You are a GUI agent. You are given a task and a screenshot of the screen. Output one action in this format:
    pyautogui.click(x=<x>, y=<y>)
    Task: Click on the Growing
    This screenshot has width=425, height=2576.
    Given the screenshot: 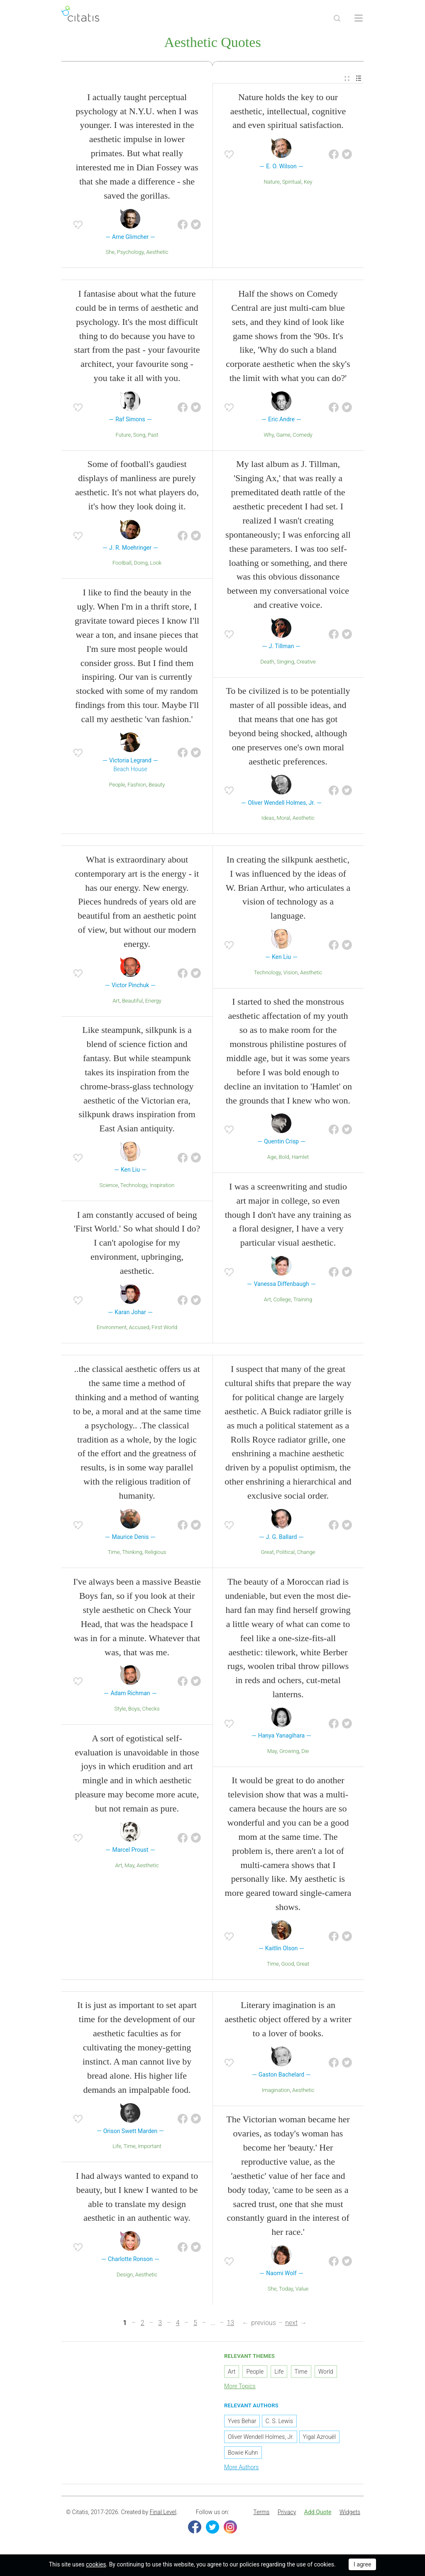 What is the action you would take?
    pyautogui.click(x=289, y=1752)
    